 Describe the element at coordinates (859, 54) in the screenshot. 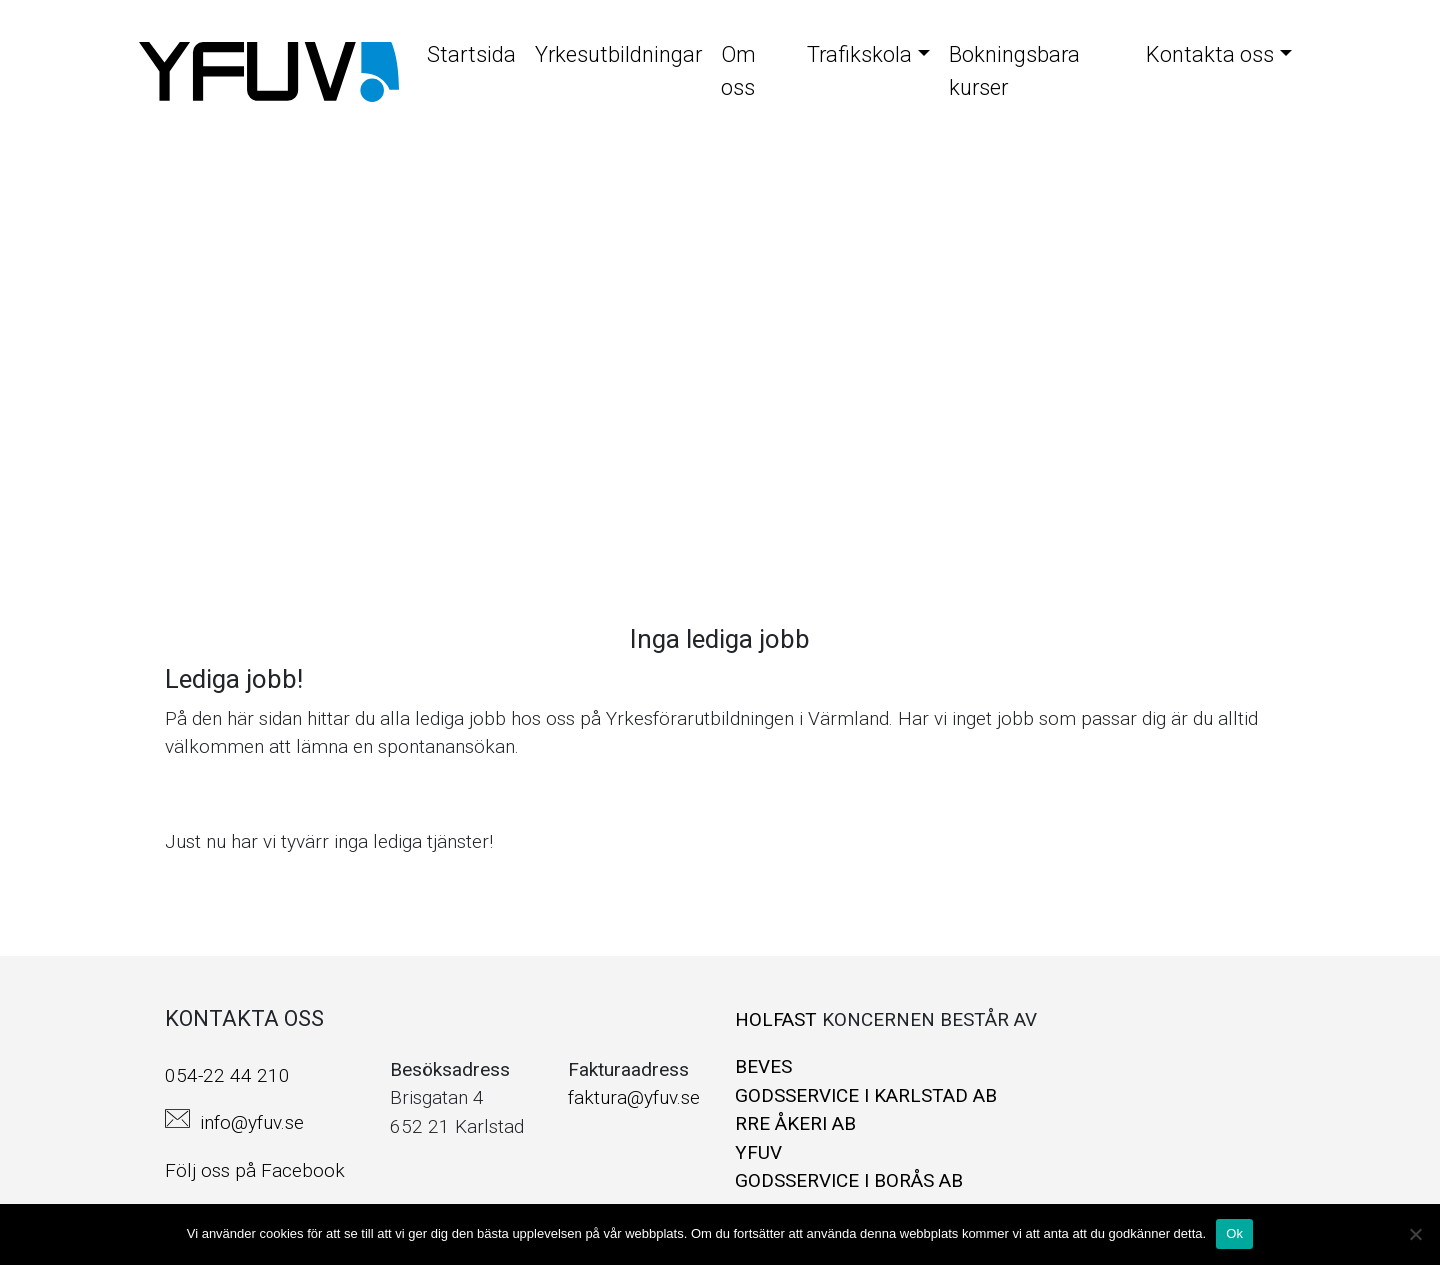

I see `Trafikskola [button]` at that location.